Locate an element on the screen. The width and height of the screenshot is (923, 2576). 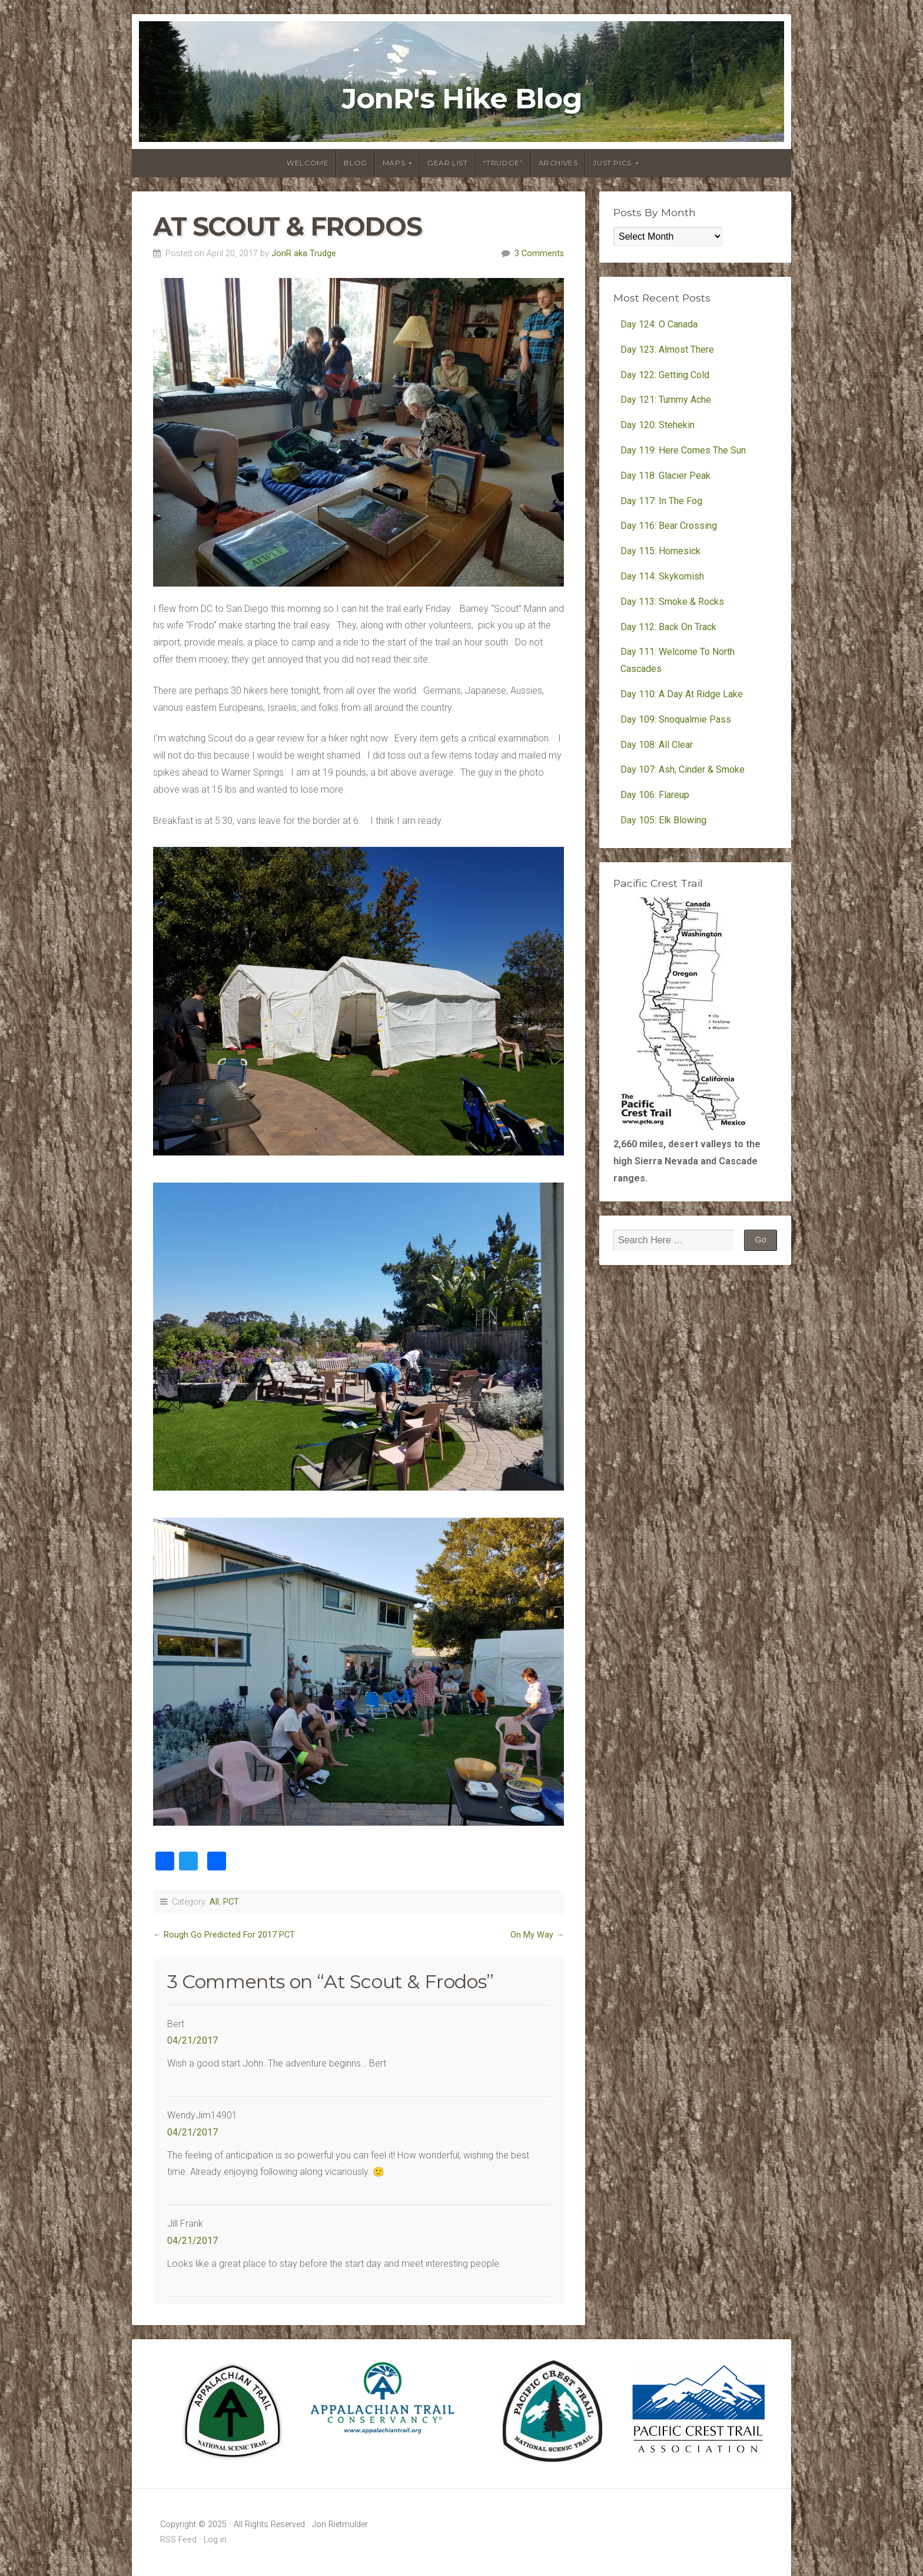
JonR's Hike Blog is located at coordinates (461, 99).